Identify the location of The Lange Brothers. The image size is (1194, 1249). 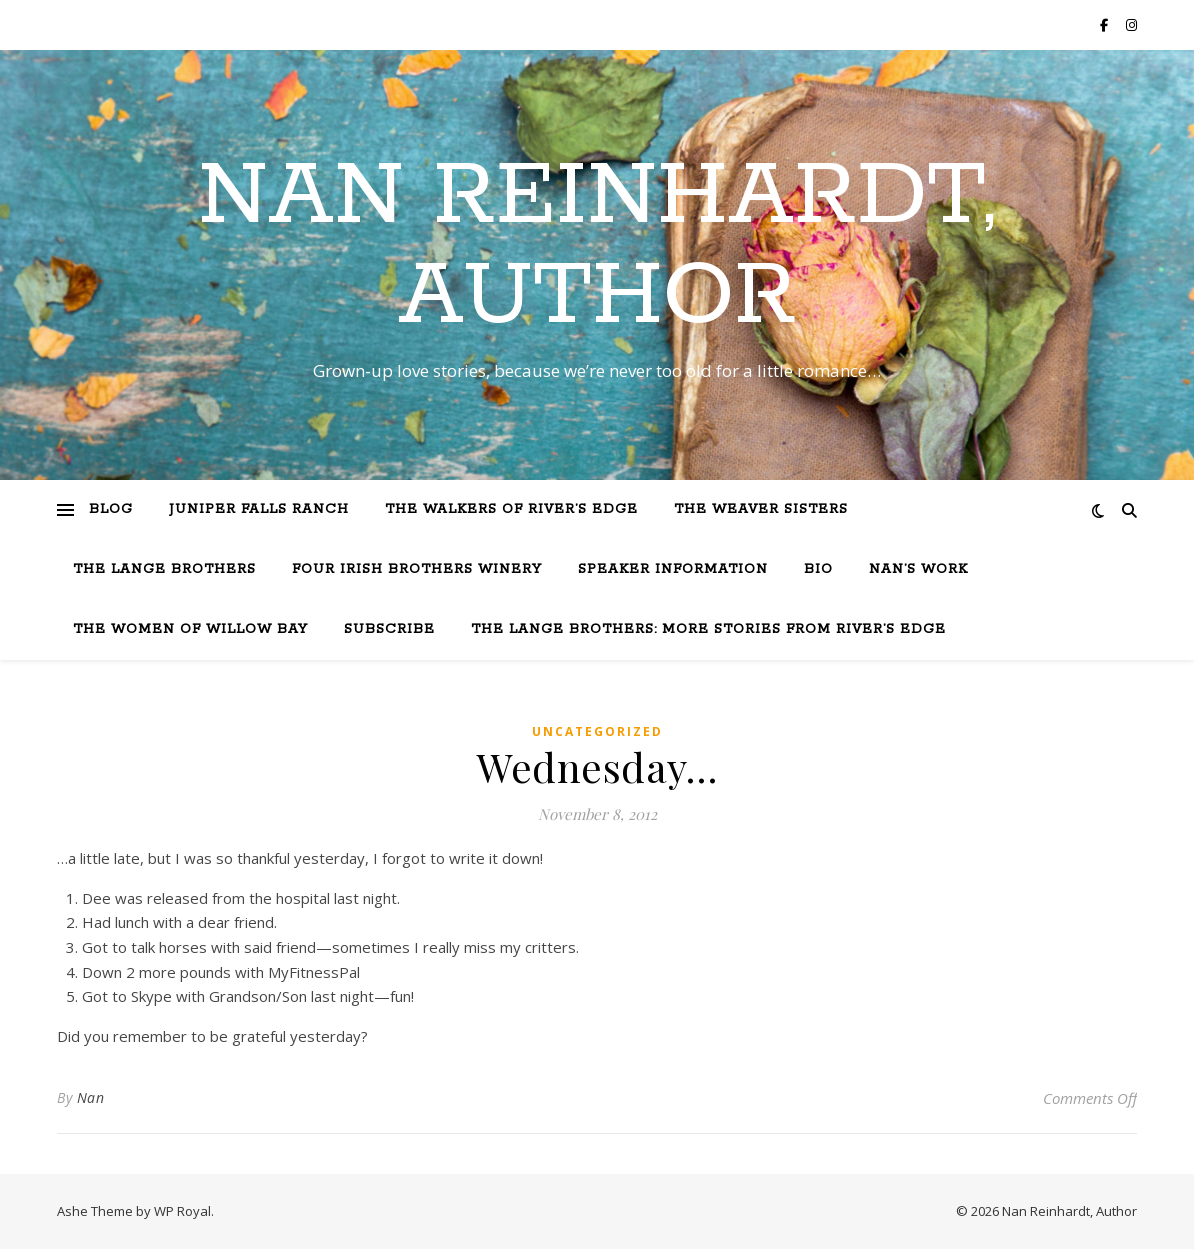
(164, 569).